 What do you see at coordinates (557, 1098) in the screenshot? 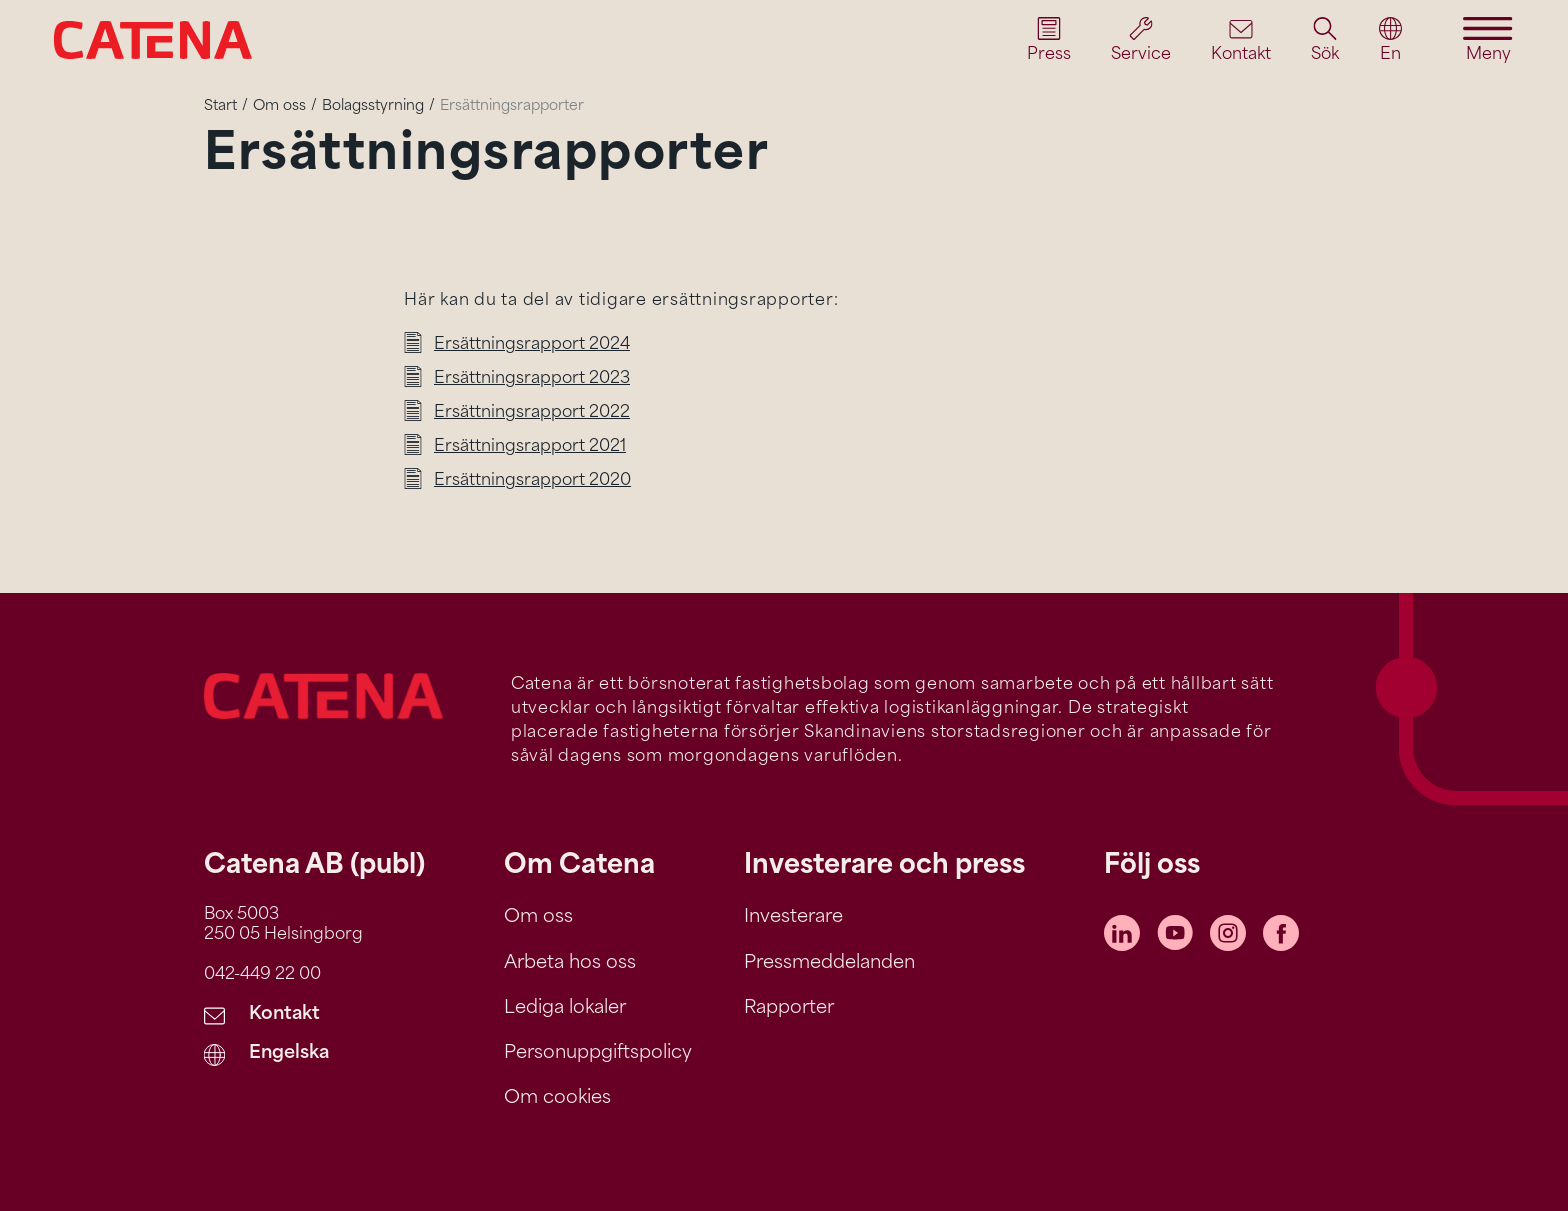
I see `Om cookies` at bounding box center [557, 1098].